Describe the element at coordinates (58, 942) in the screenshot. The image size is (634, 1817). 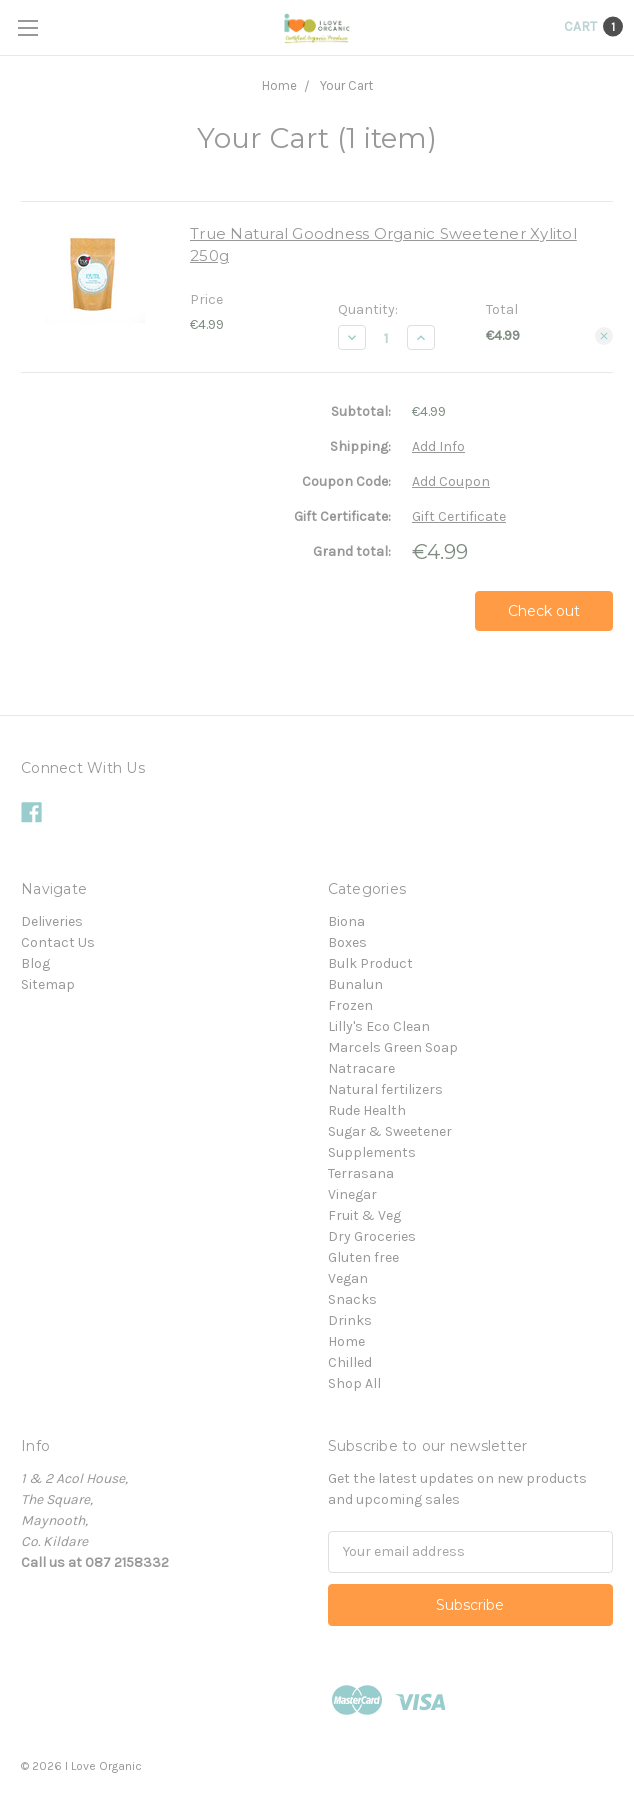
I see `Contact Us` at that location.